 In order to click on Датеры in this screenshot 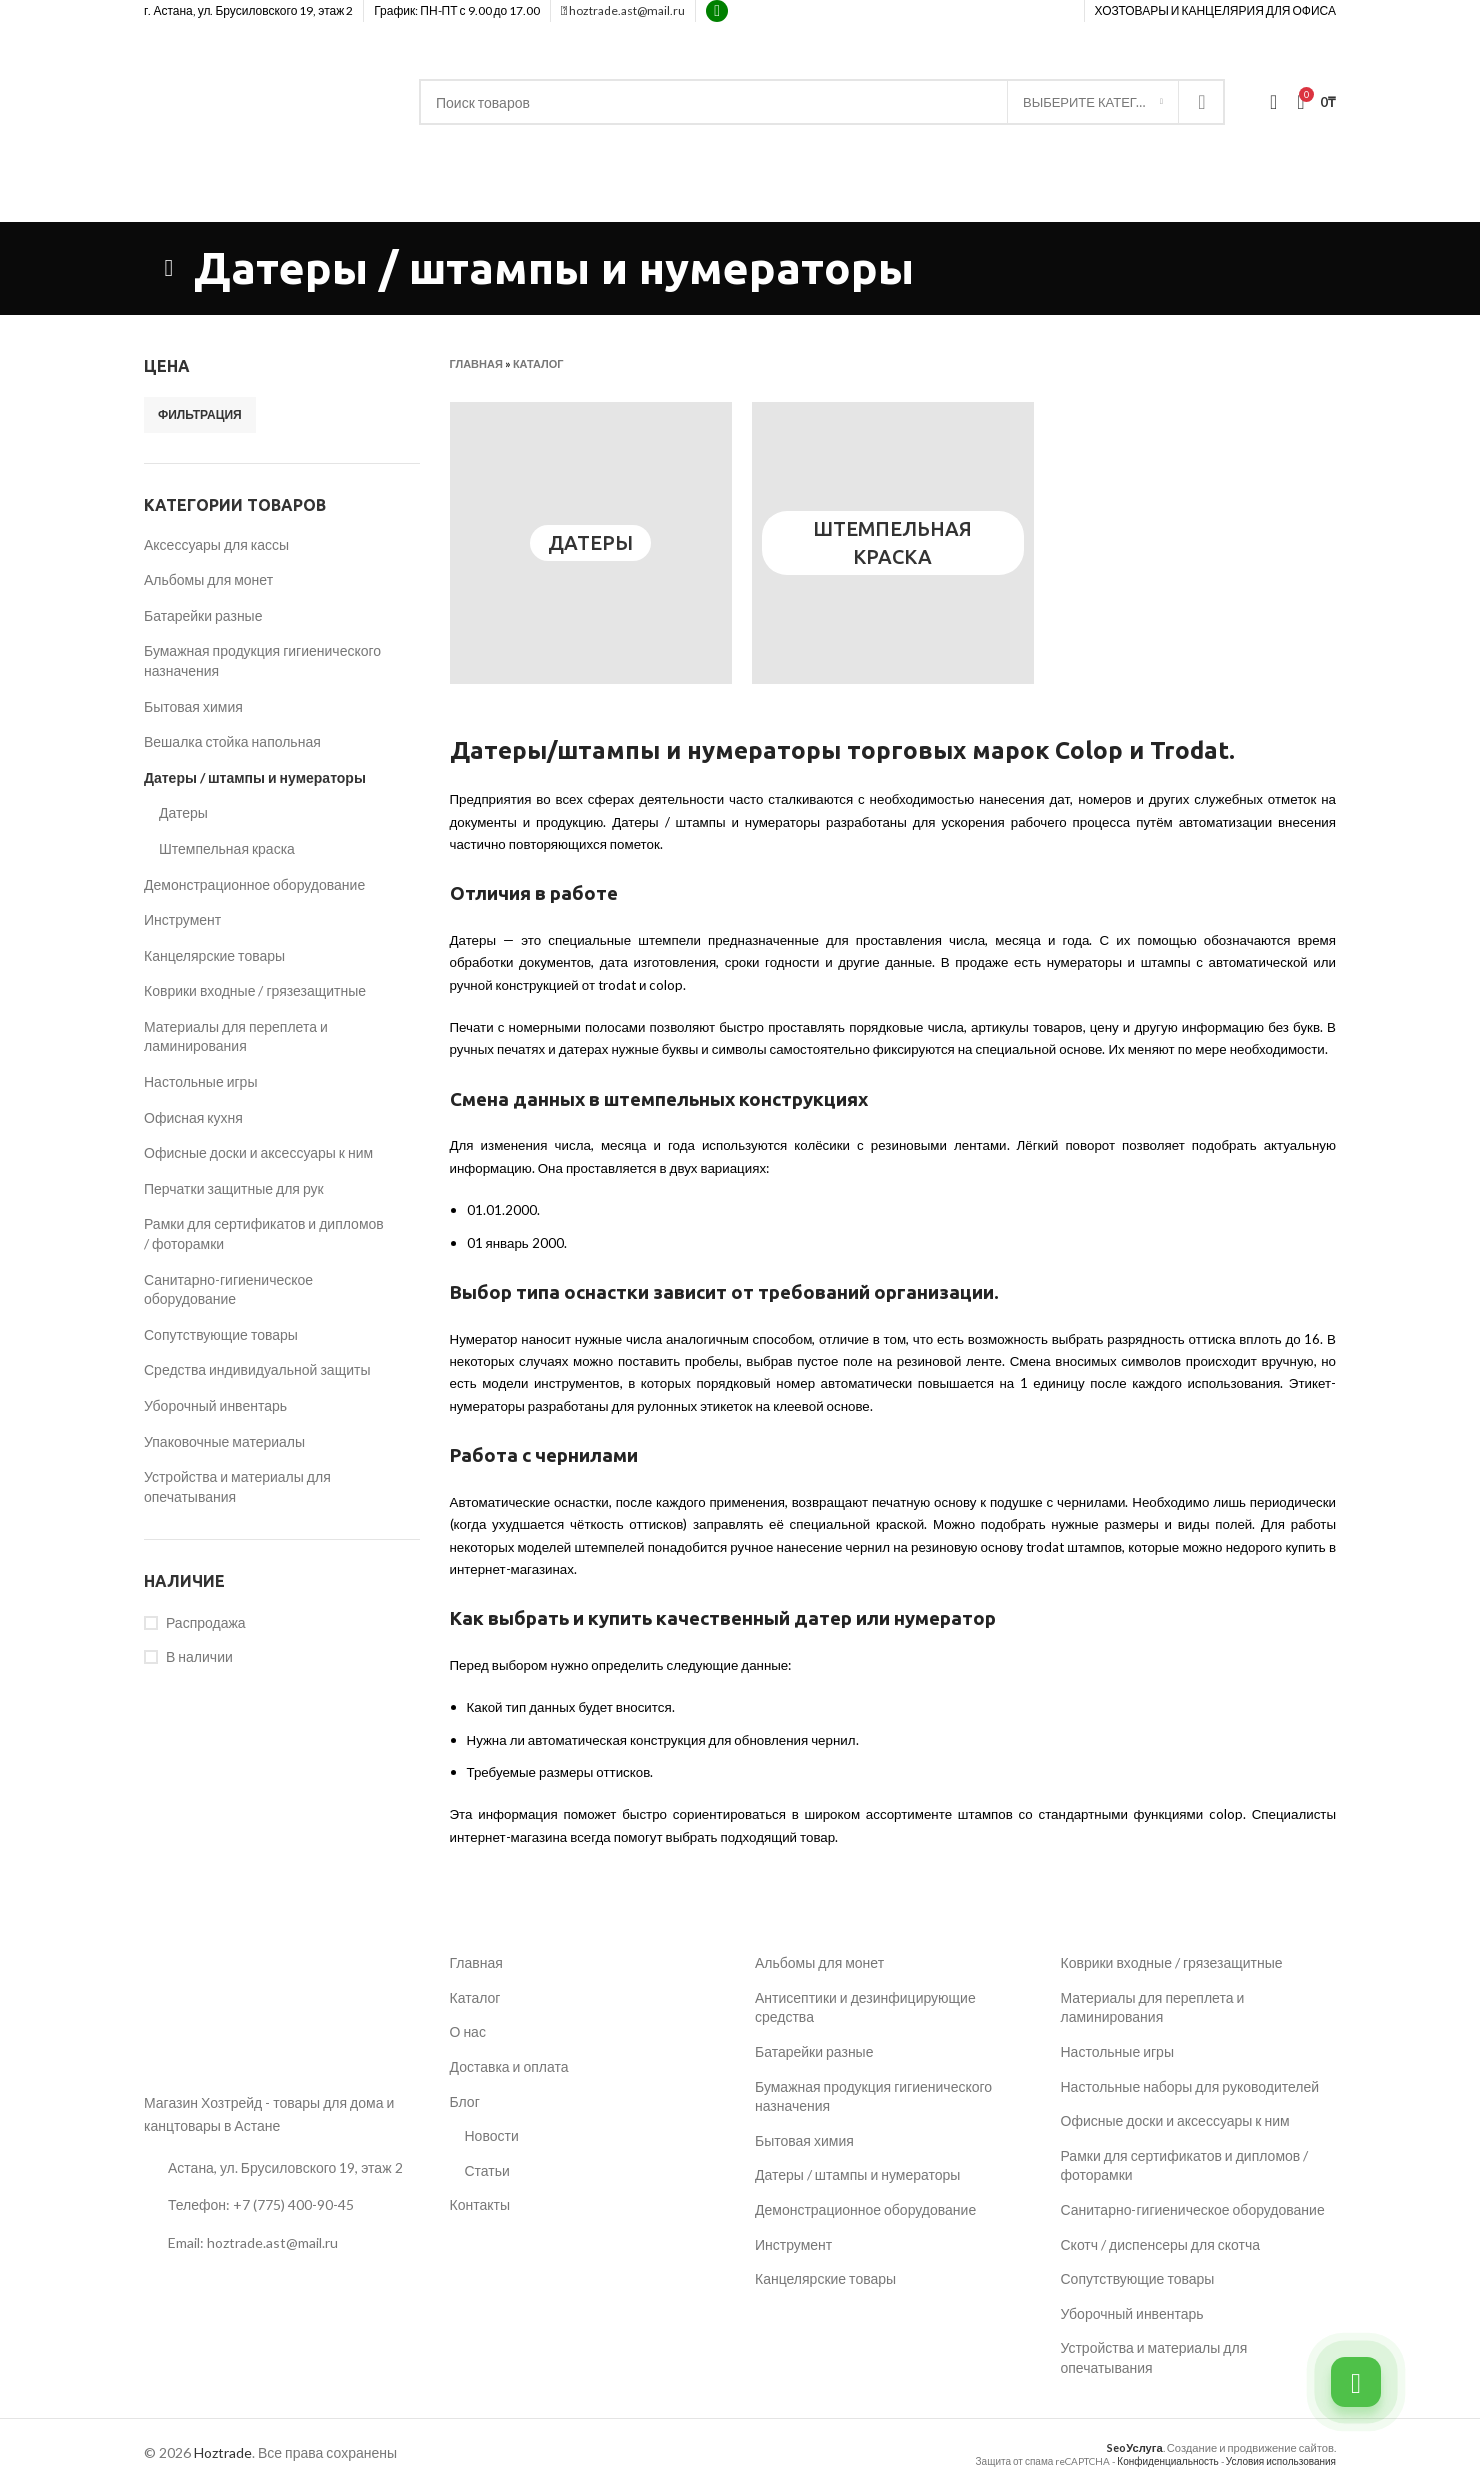, I will do `click(183, 812)`.